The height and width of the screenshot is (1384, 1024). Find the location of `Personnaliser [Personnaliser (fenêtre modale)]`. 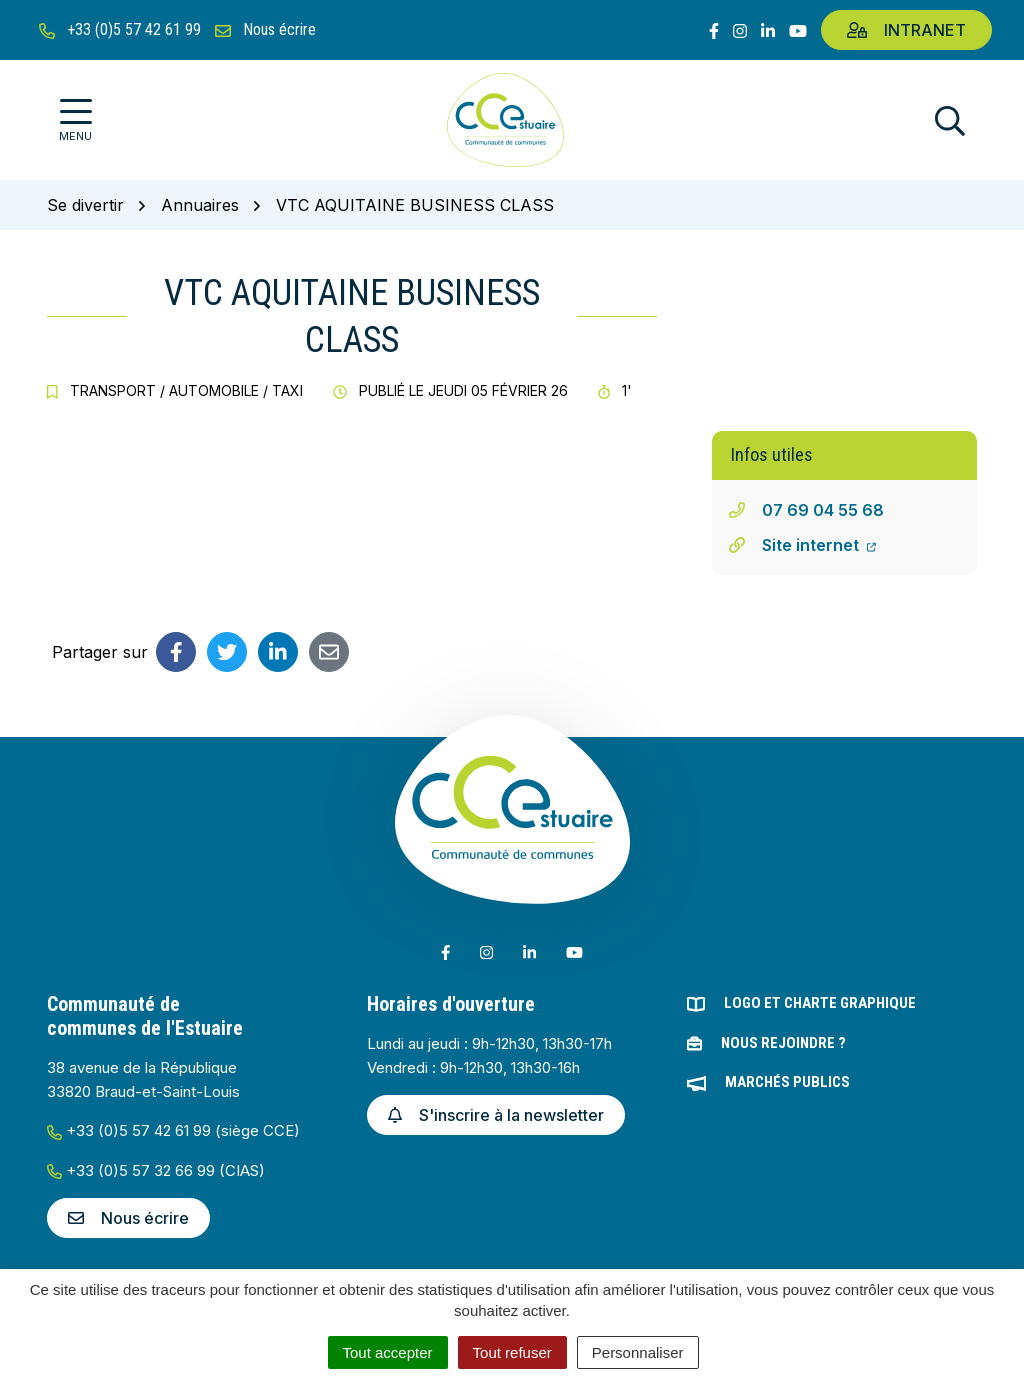

Personnaliser [Personnaliser (fenêtre modale)] is located at coordinates (638, 1352).